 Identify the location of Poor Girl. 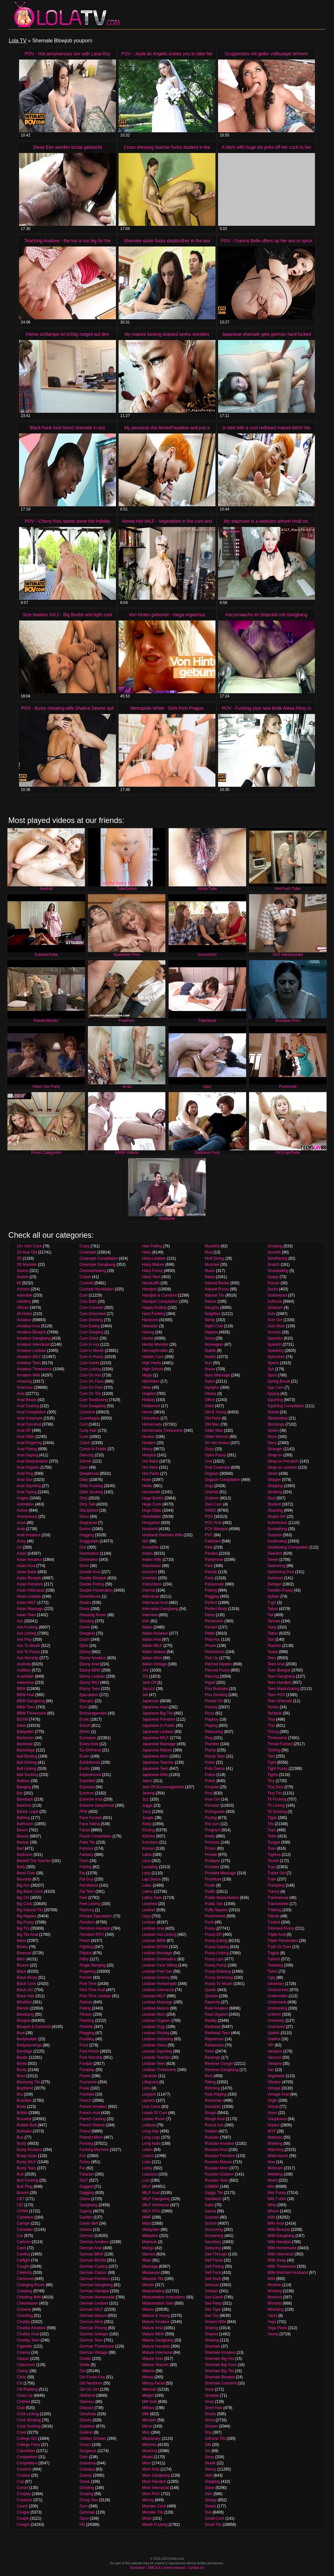
(212, 1799).